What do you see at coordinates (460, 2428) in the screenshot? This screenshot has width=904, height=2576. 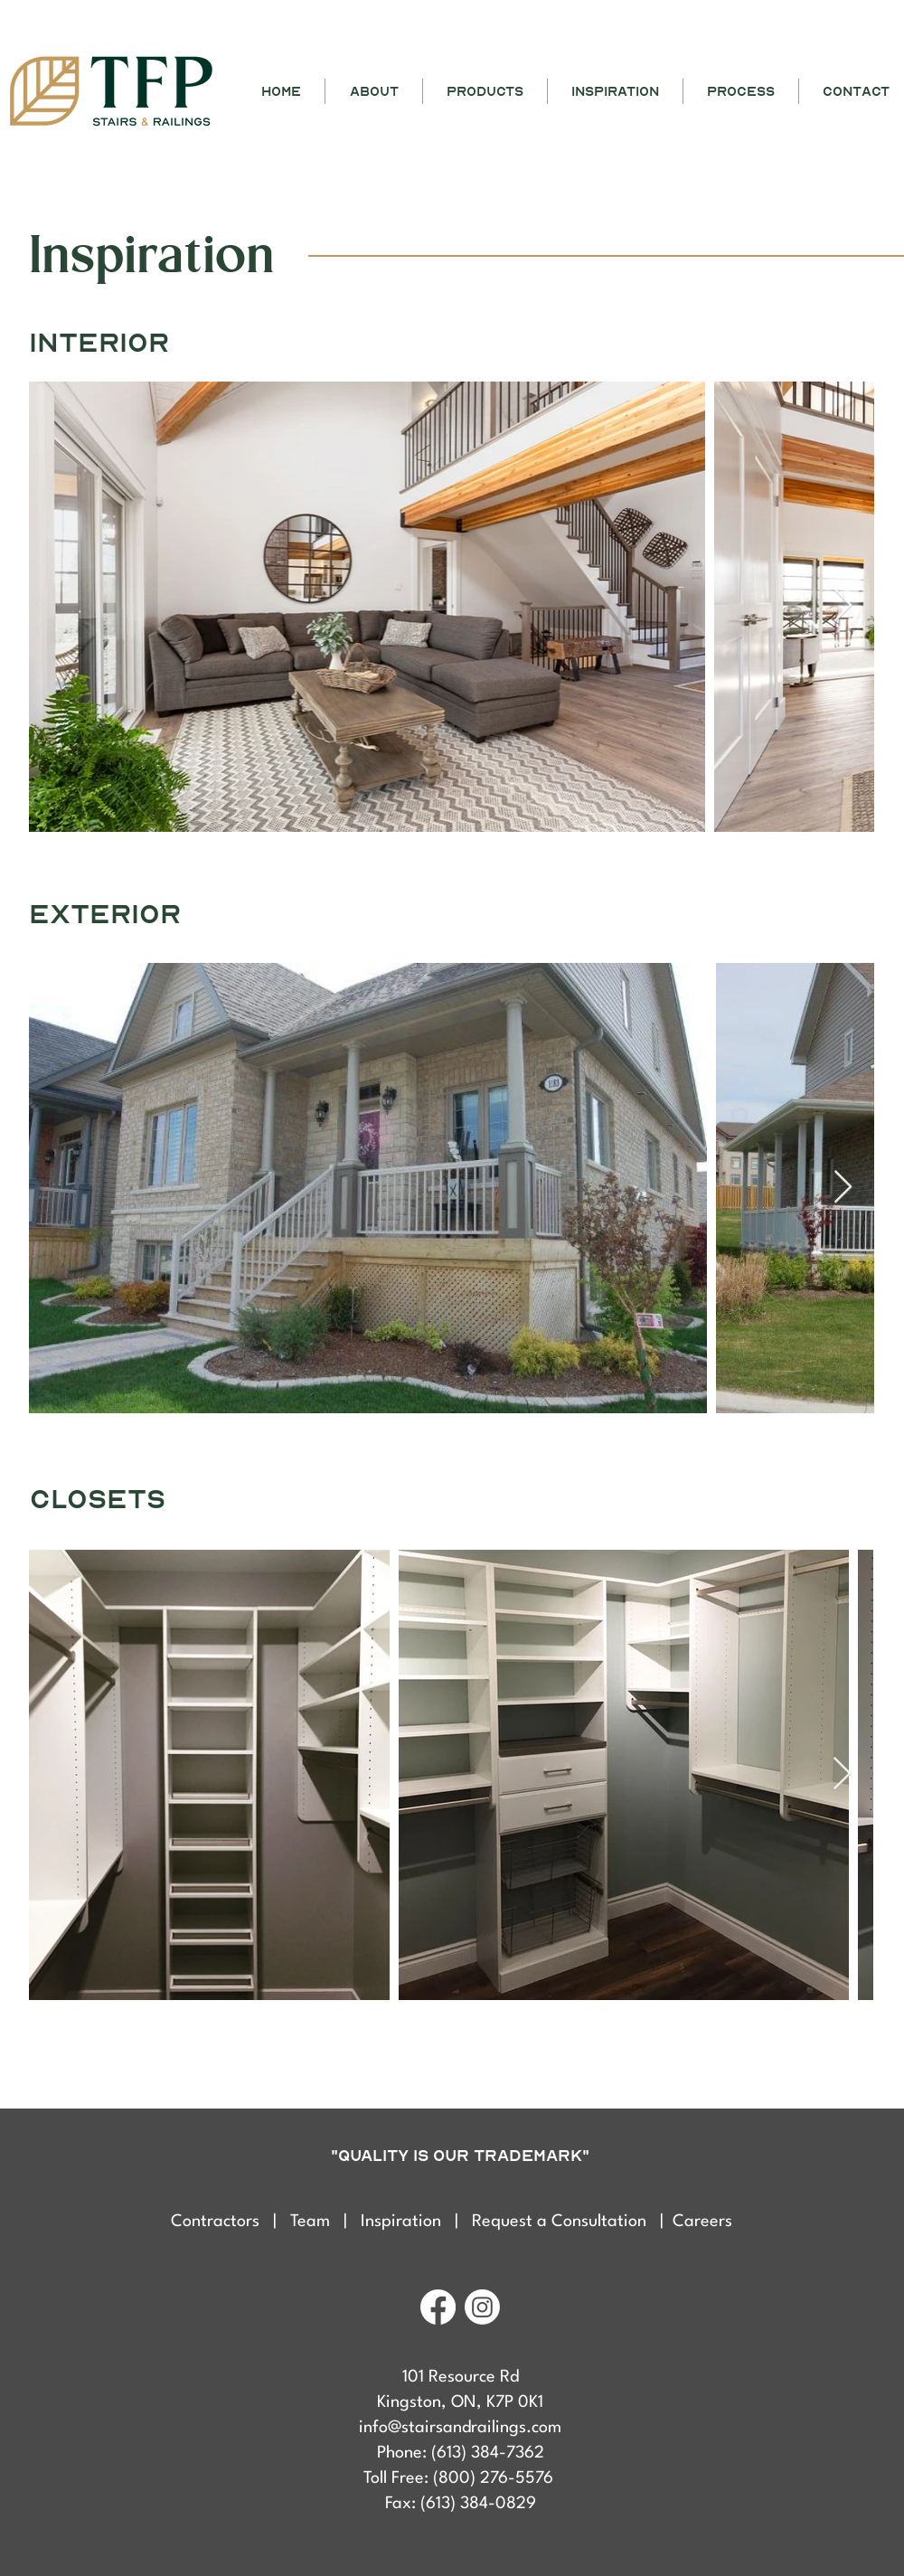 I see `info@stairsandrailings.com` at bounding box center [460, 2428].